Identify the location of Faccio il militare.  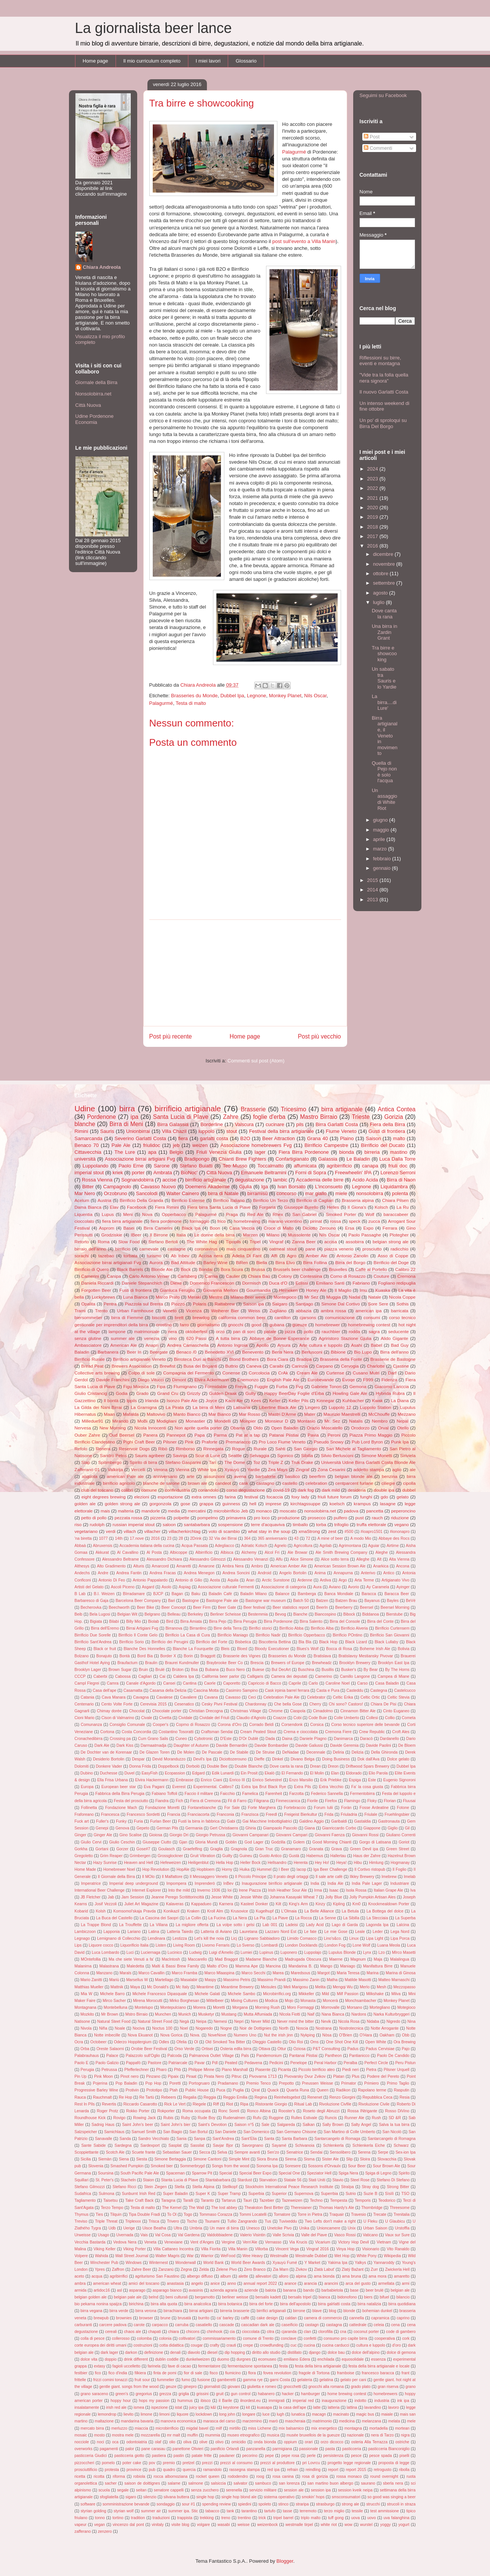
(199, 1794).